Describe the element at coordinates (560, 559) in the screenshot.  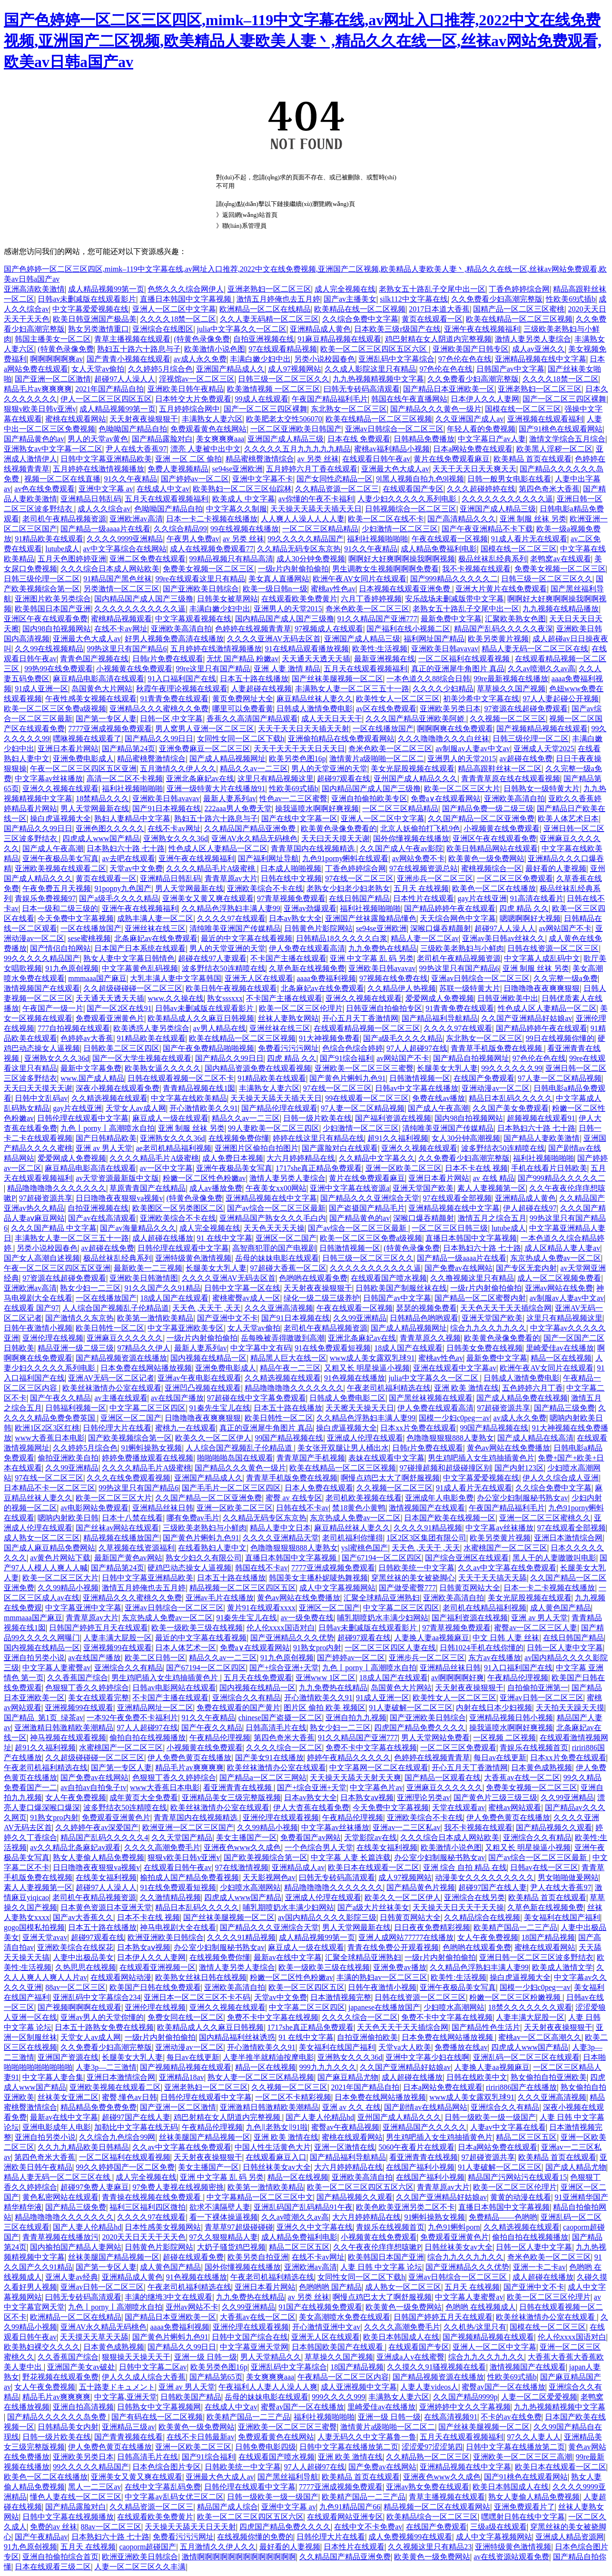
I see `老鸭窝av在线观看` at that location.